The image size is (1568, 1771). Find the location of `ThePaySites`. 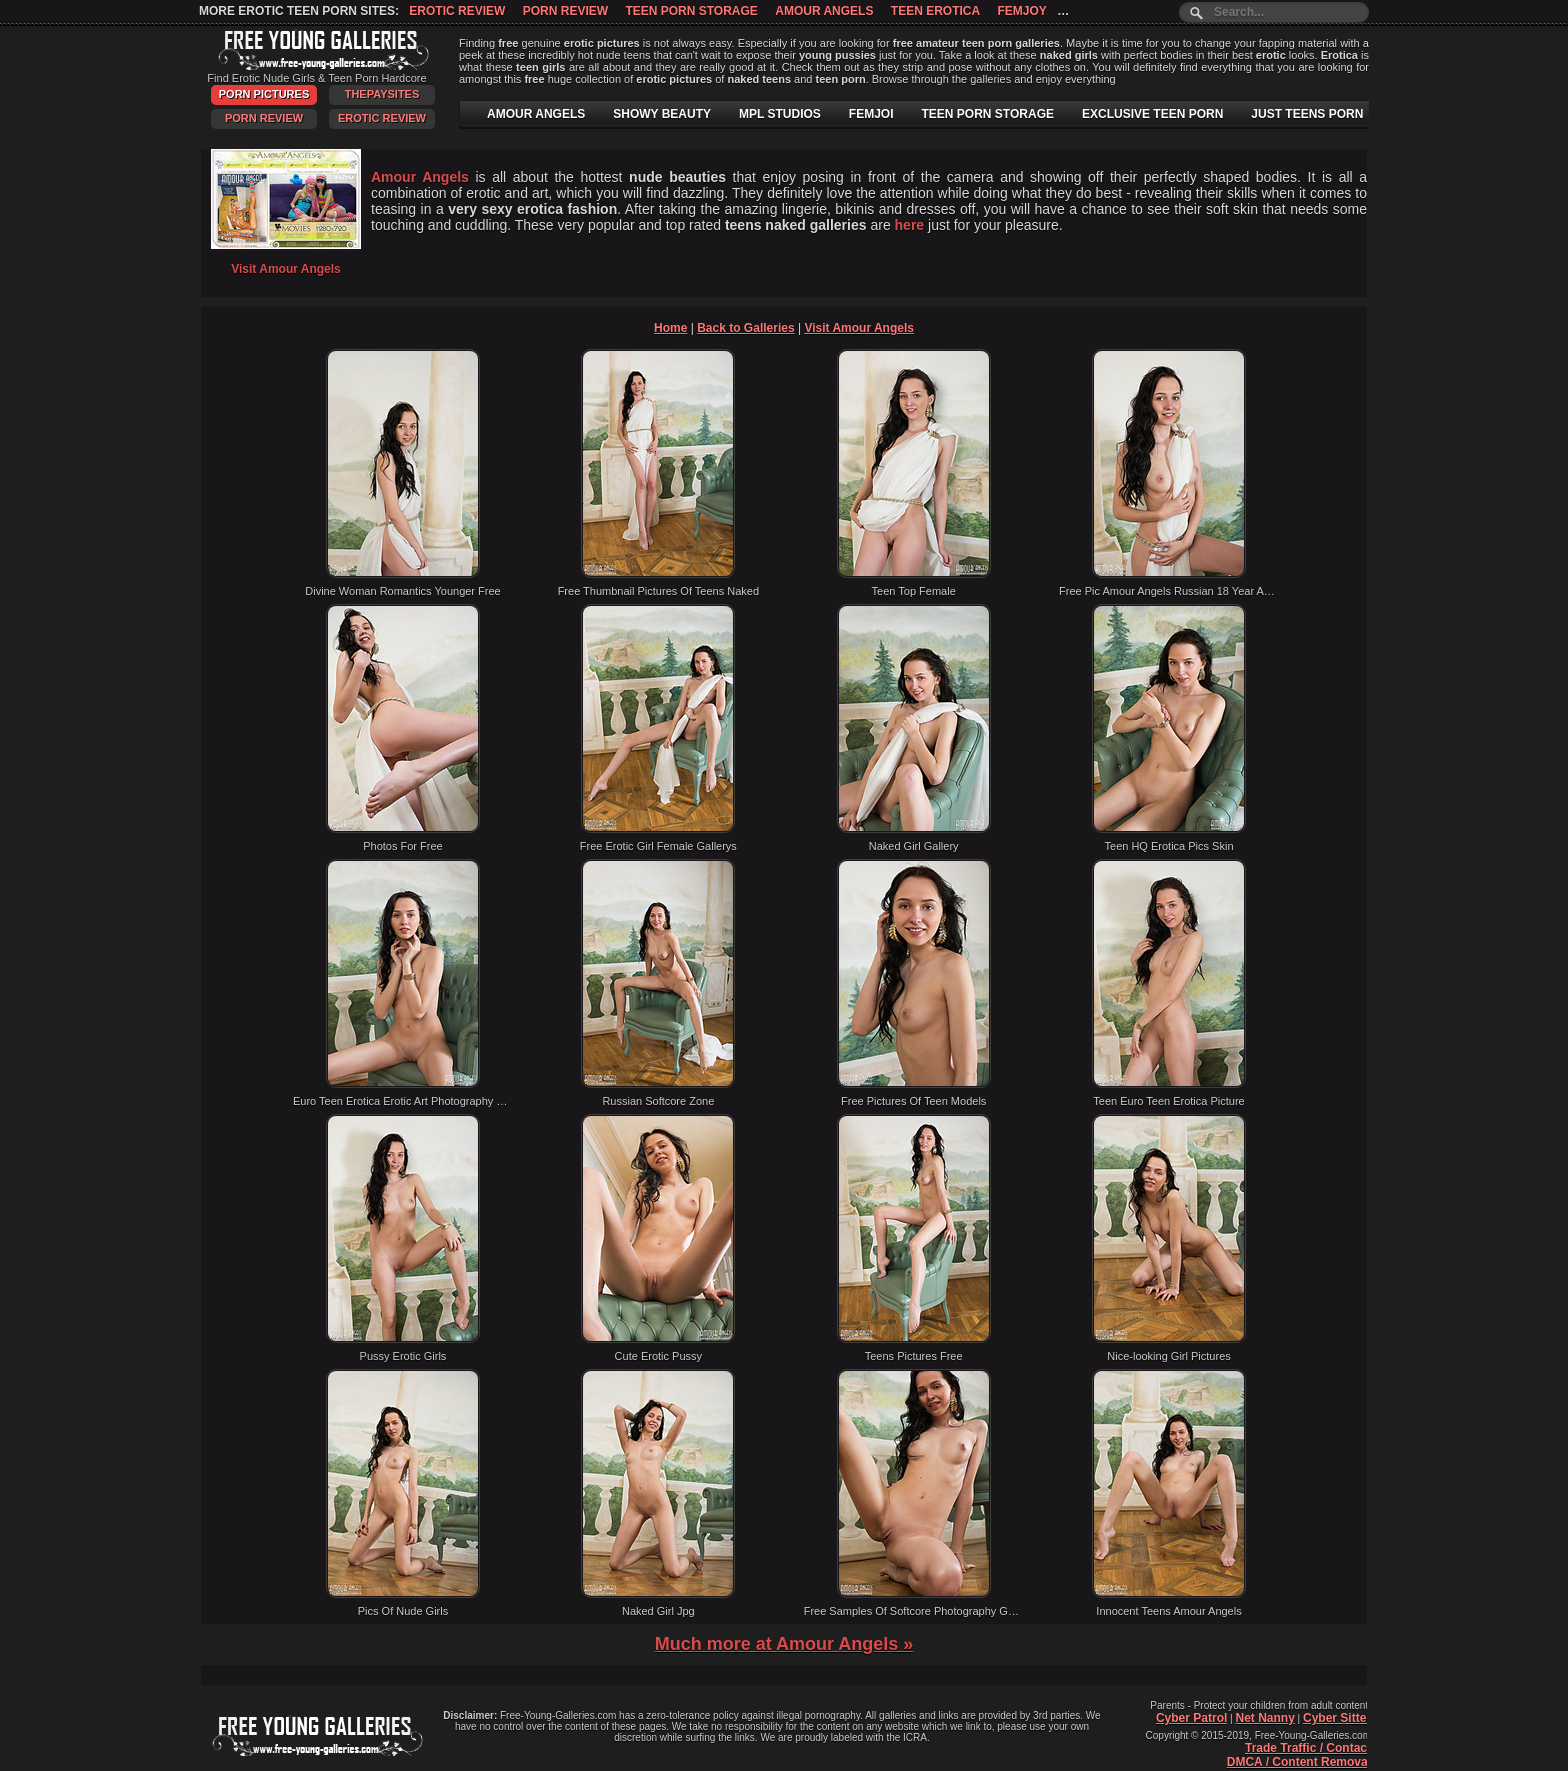

ThePaySites is located at coordinates (382, 94).